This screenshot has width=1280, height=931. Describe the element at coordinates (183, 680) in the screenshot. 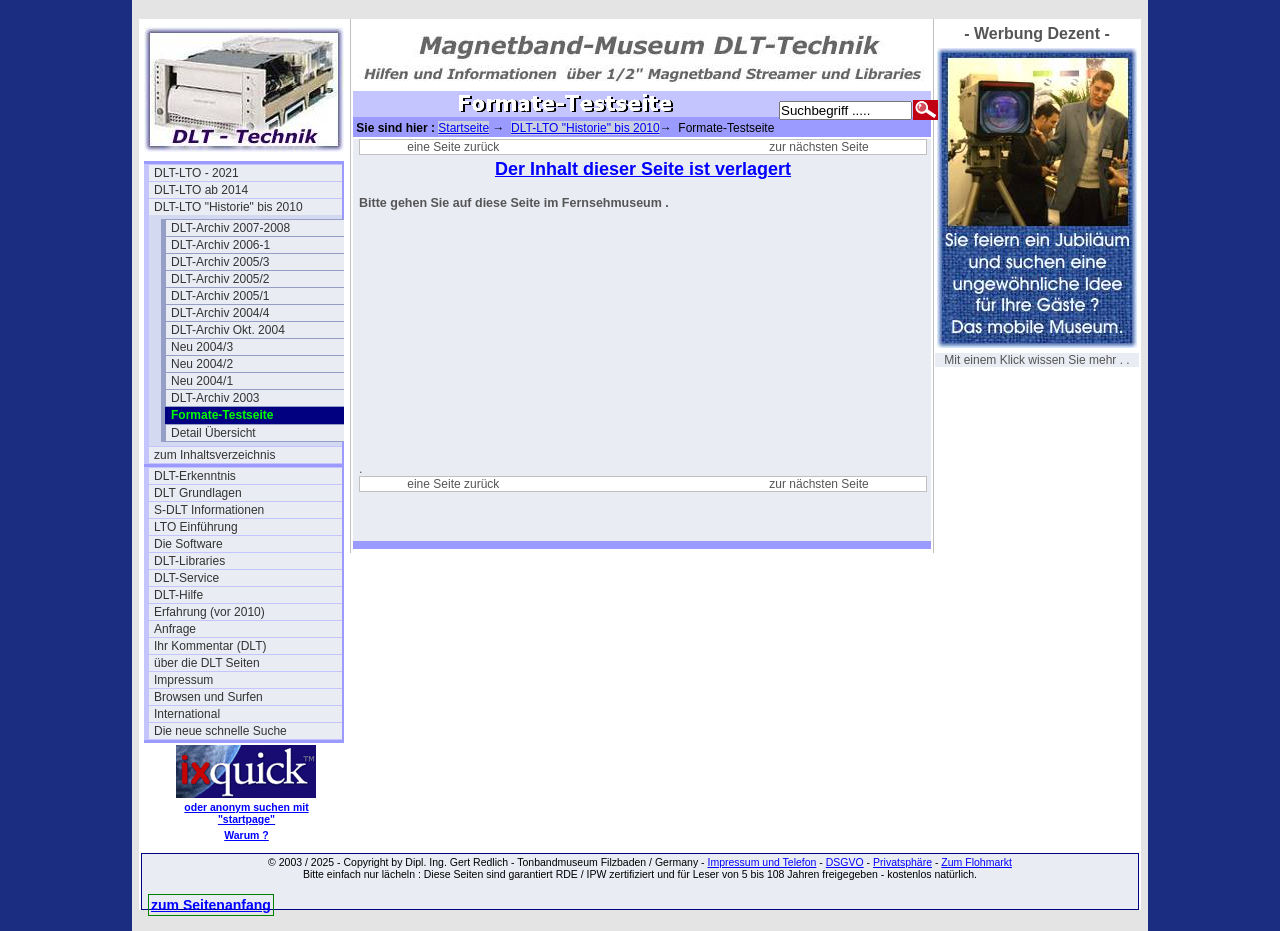

I see `Impressum` at that location.